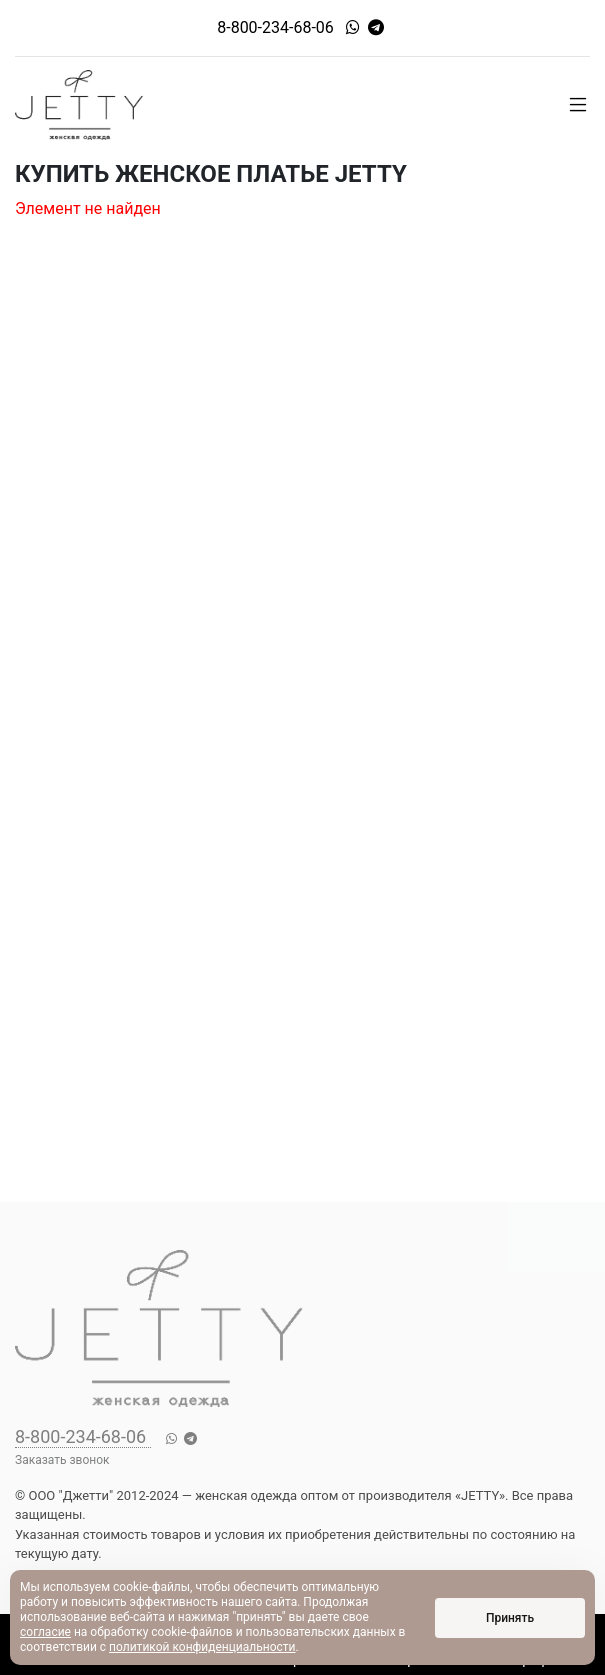  Describe the element at coordinates (275, 27) in the screenshot. I see `8-800-234-68-06` at that location.